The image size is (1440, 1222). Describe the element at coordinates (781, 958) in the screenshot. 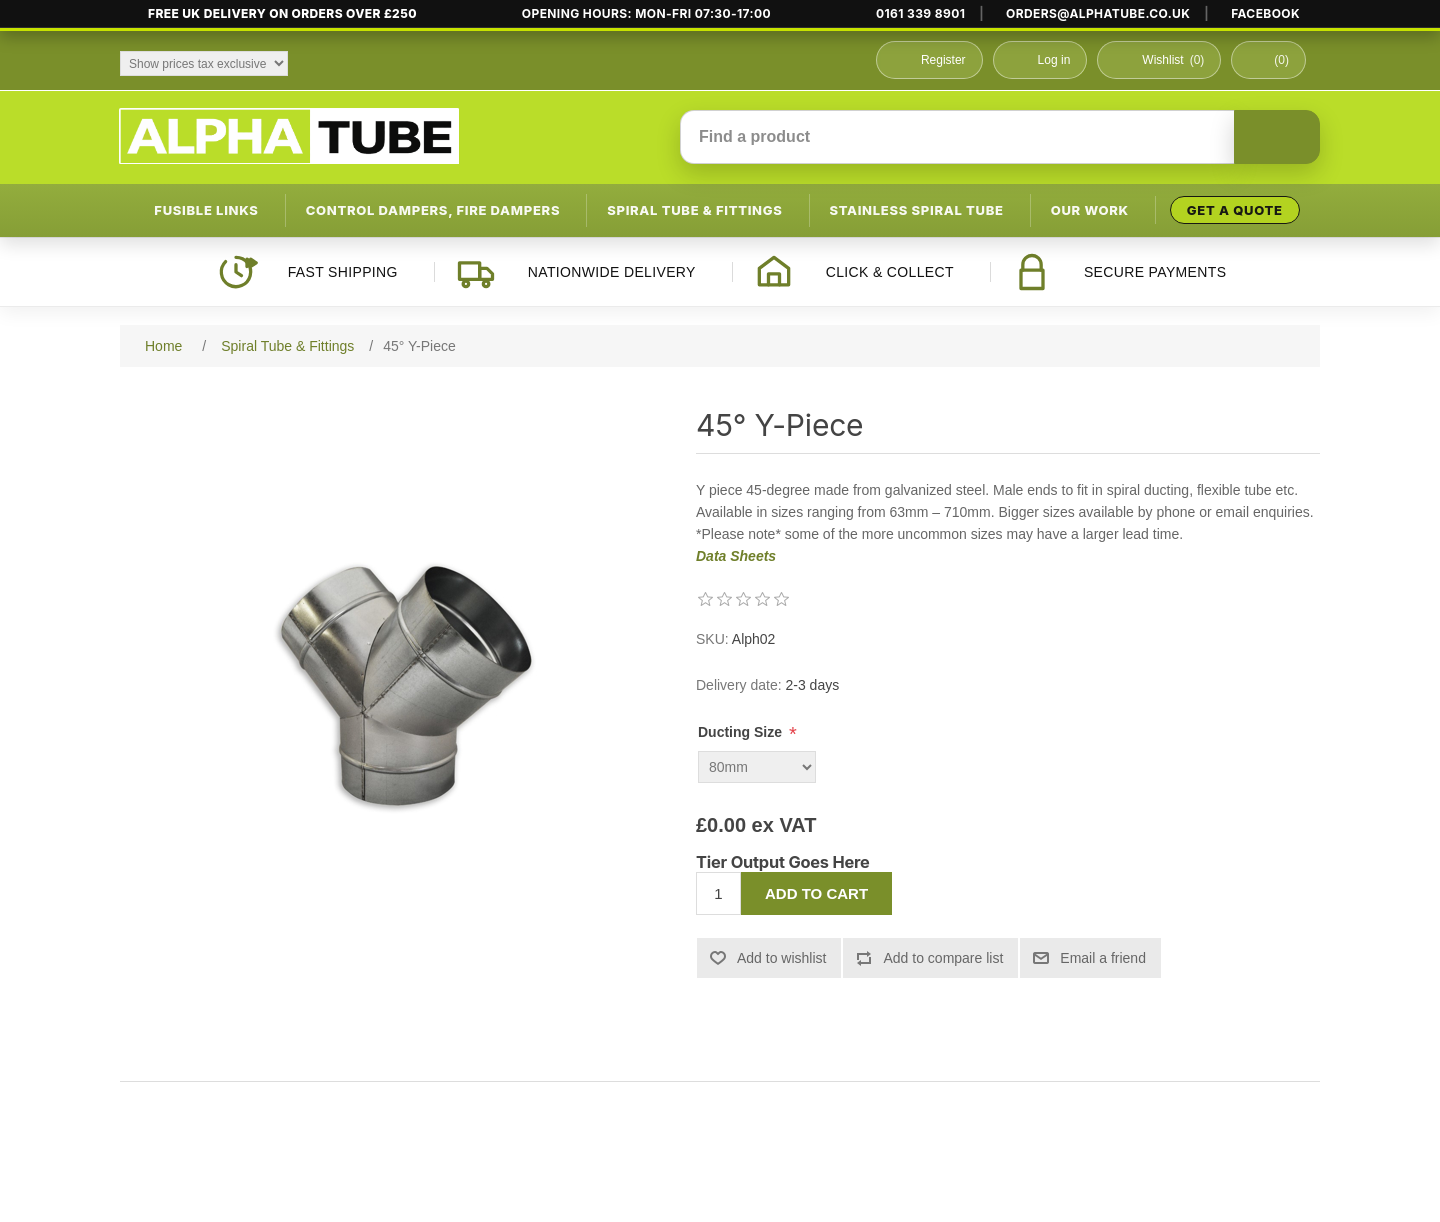

I see `Add to wishlist` at that location.